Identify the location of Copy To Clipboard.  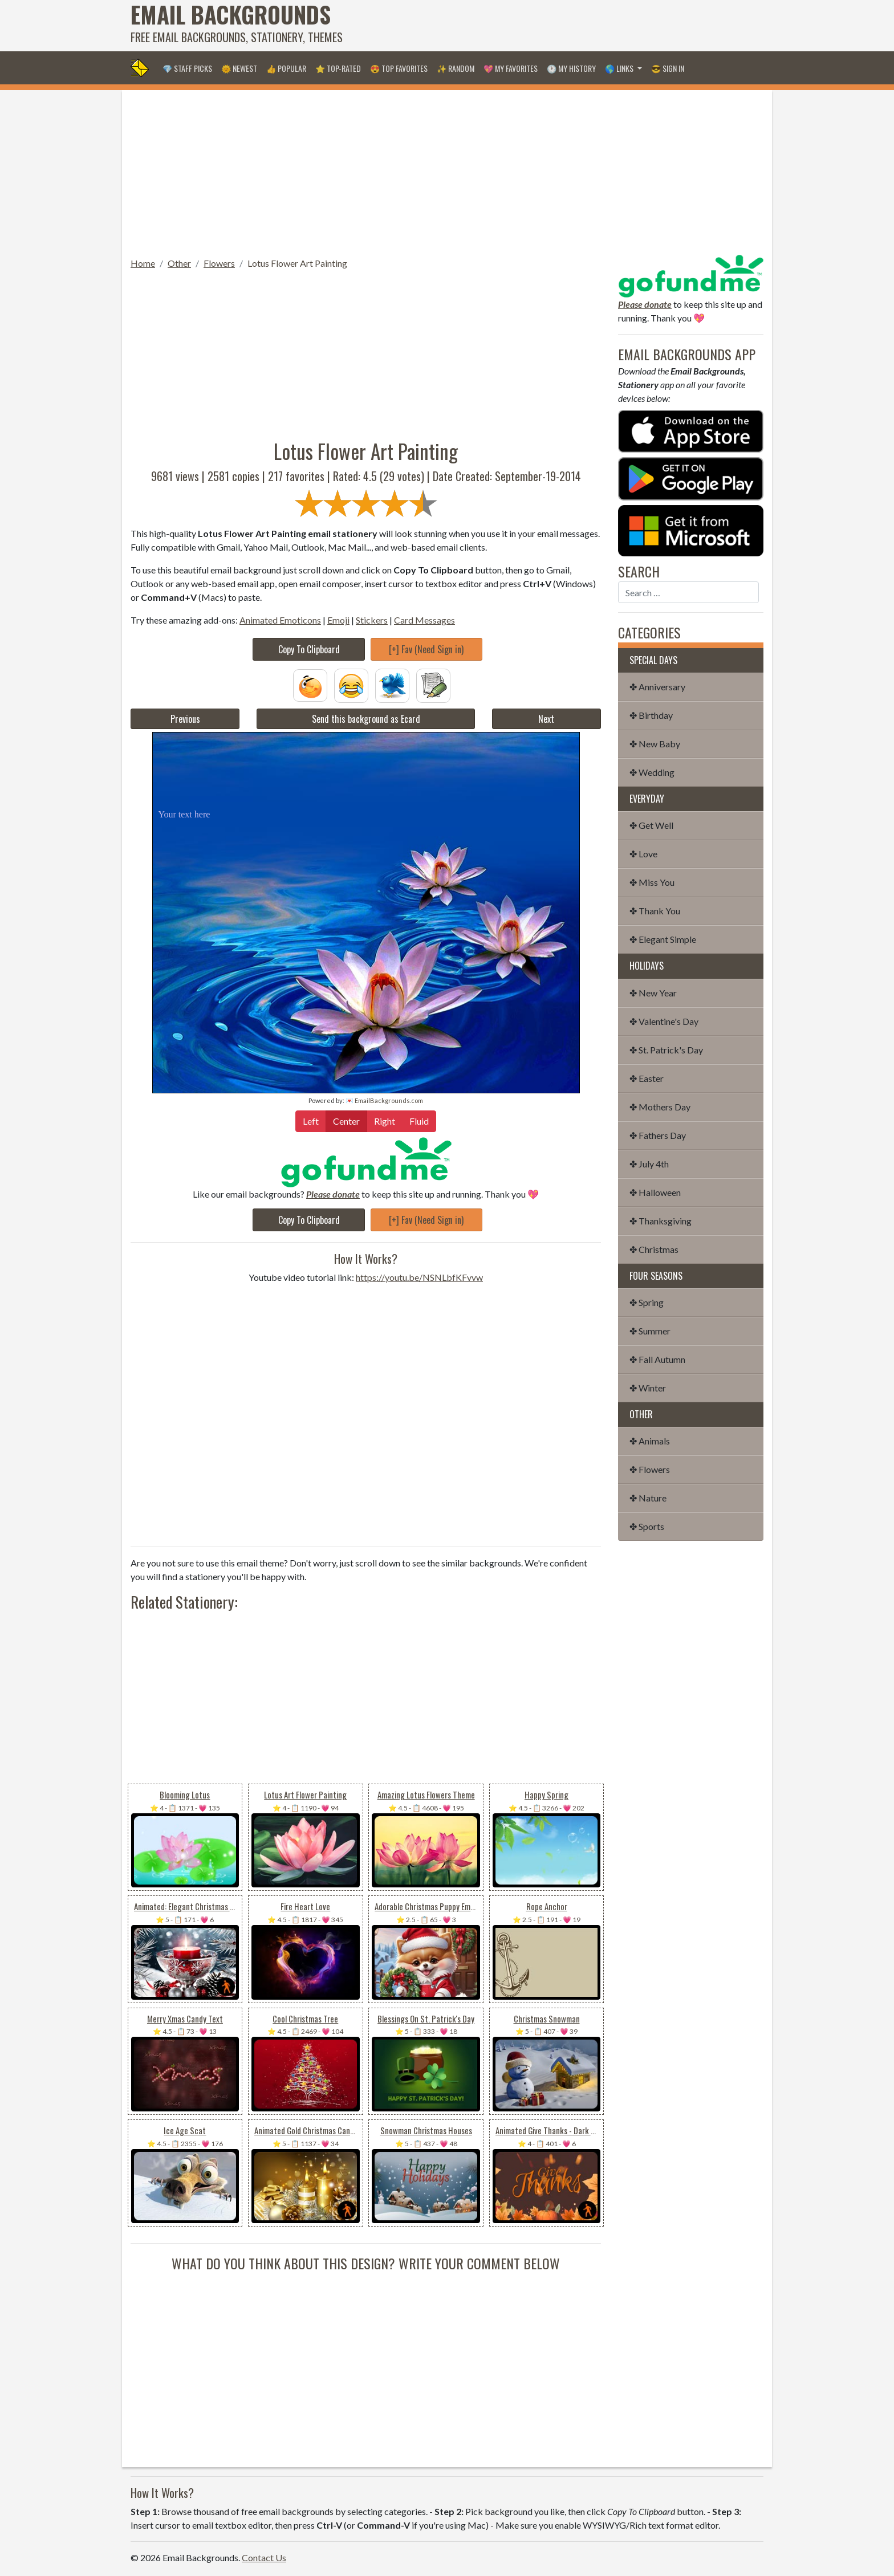
(309, 649).